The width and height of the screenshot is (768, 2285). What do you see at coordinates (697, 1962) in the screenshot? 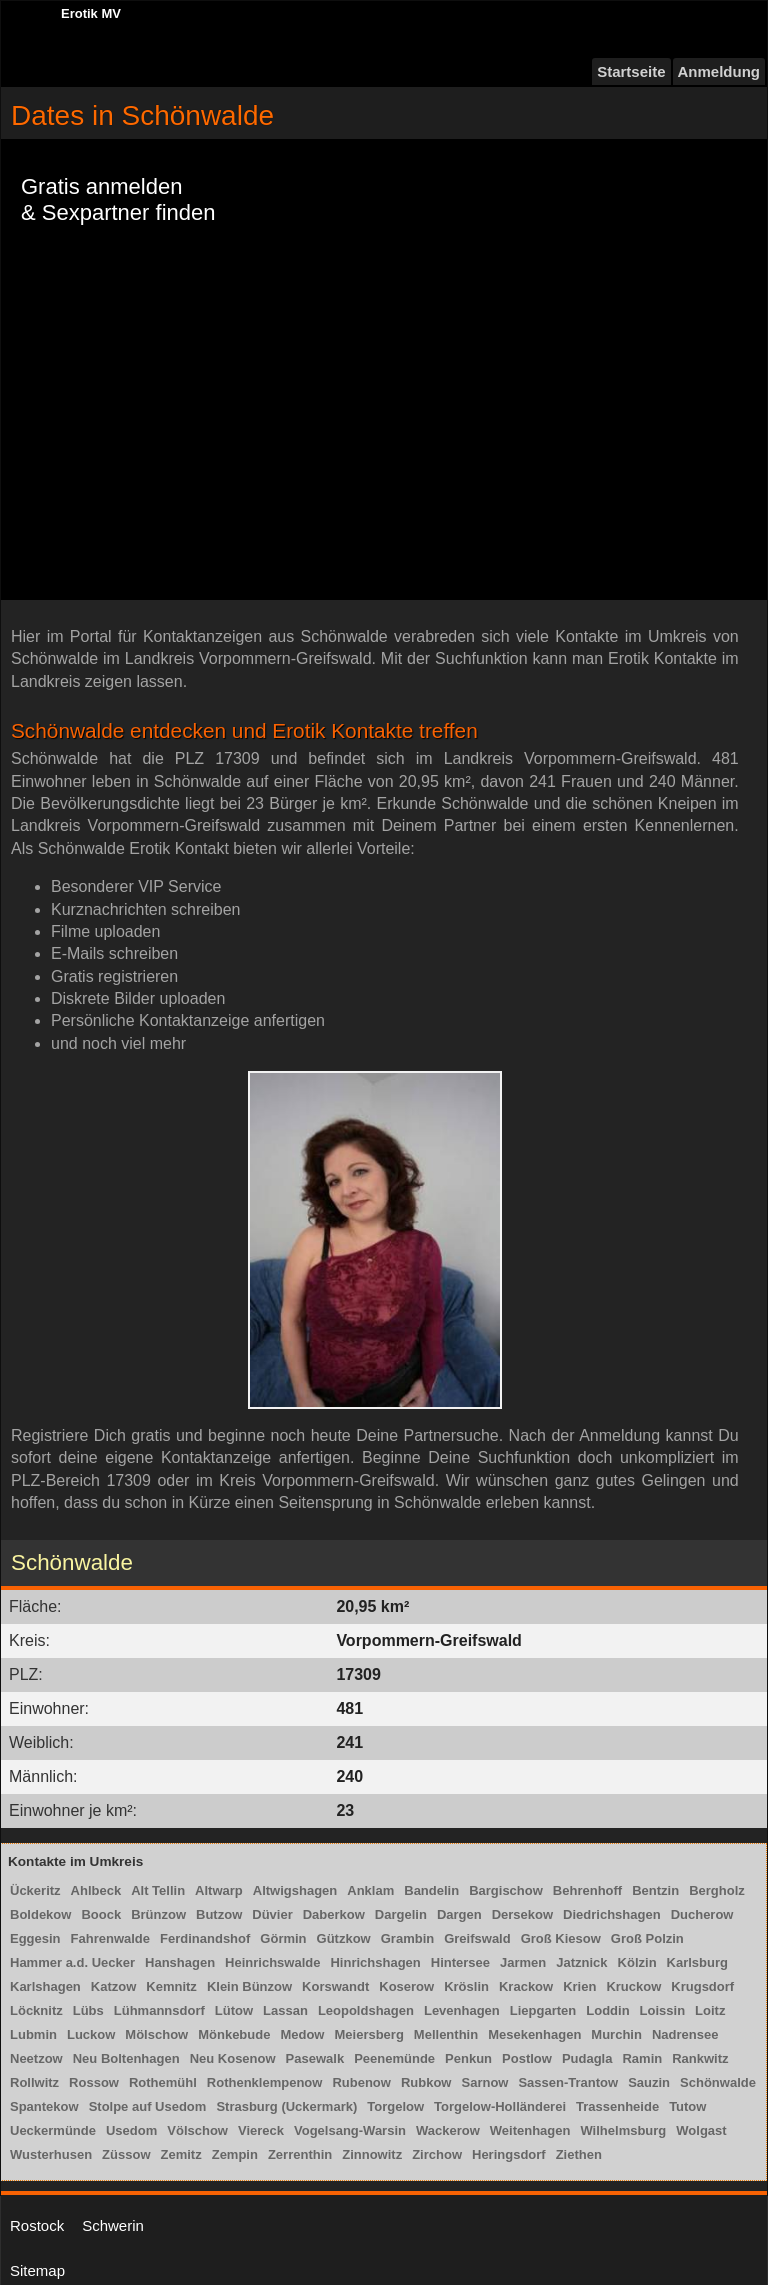
I see `Karlsburg` at bounding box center [697, 1962].